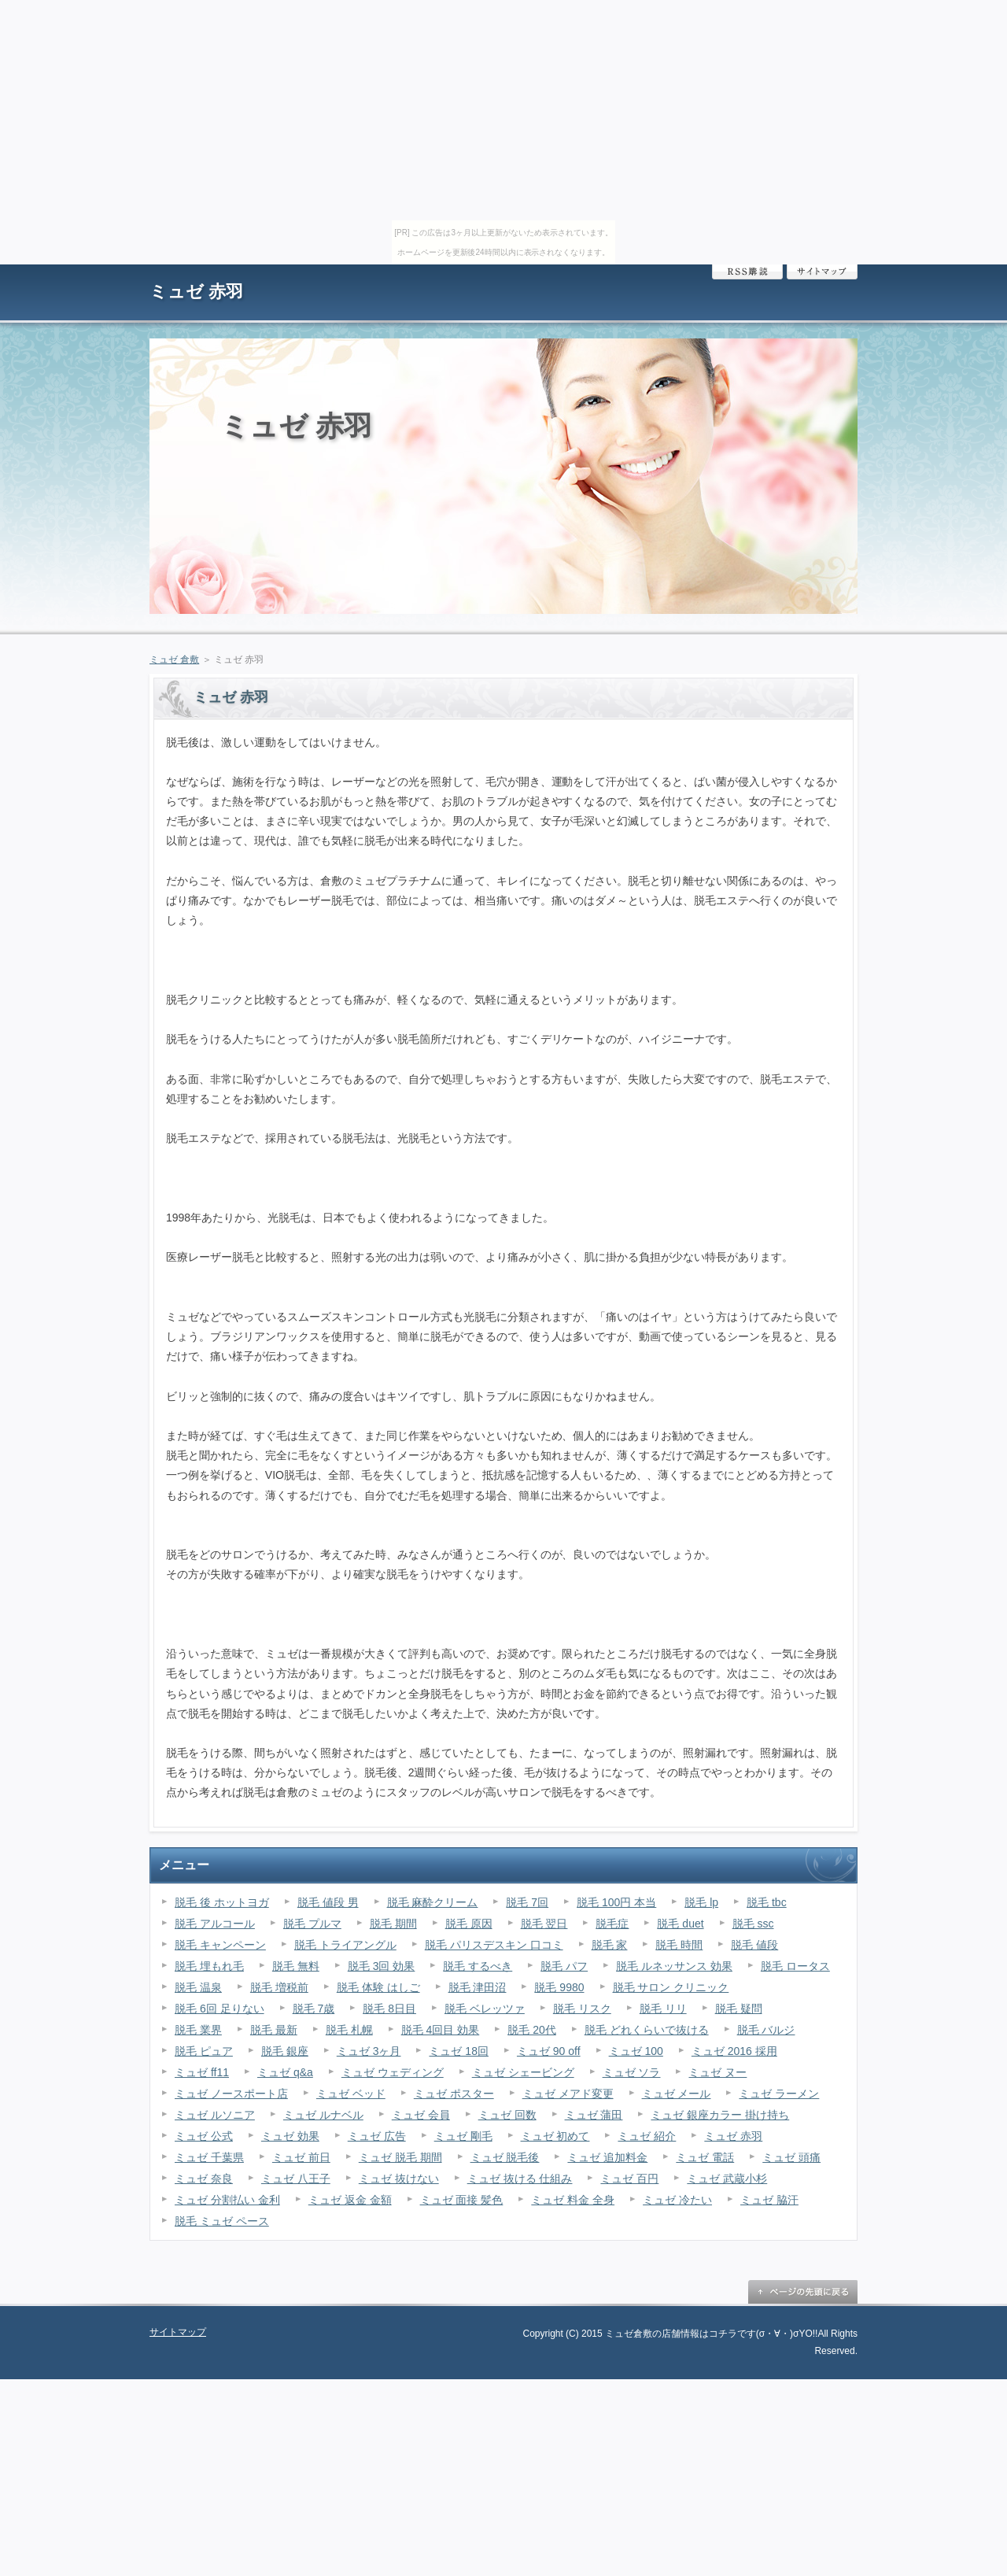 This screenshot has width=1007, height=2576. What do you see at coordinates (377, 2136) in the screenshot?
I see `ミュゼ 広告` at bounding box center [377, 2136].